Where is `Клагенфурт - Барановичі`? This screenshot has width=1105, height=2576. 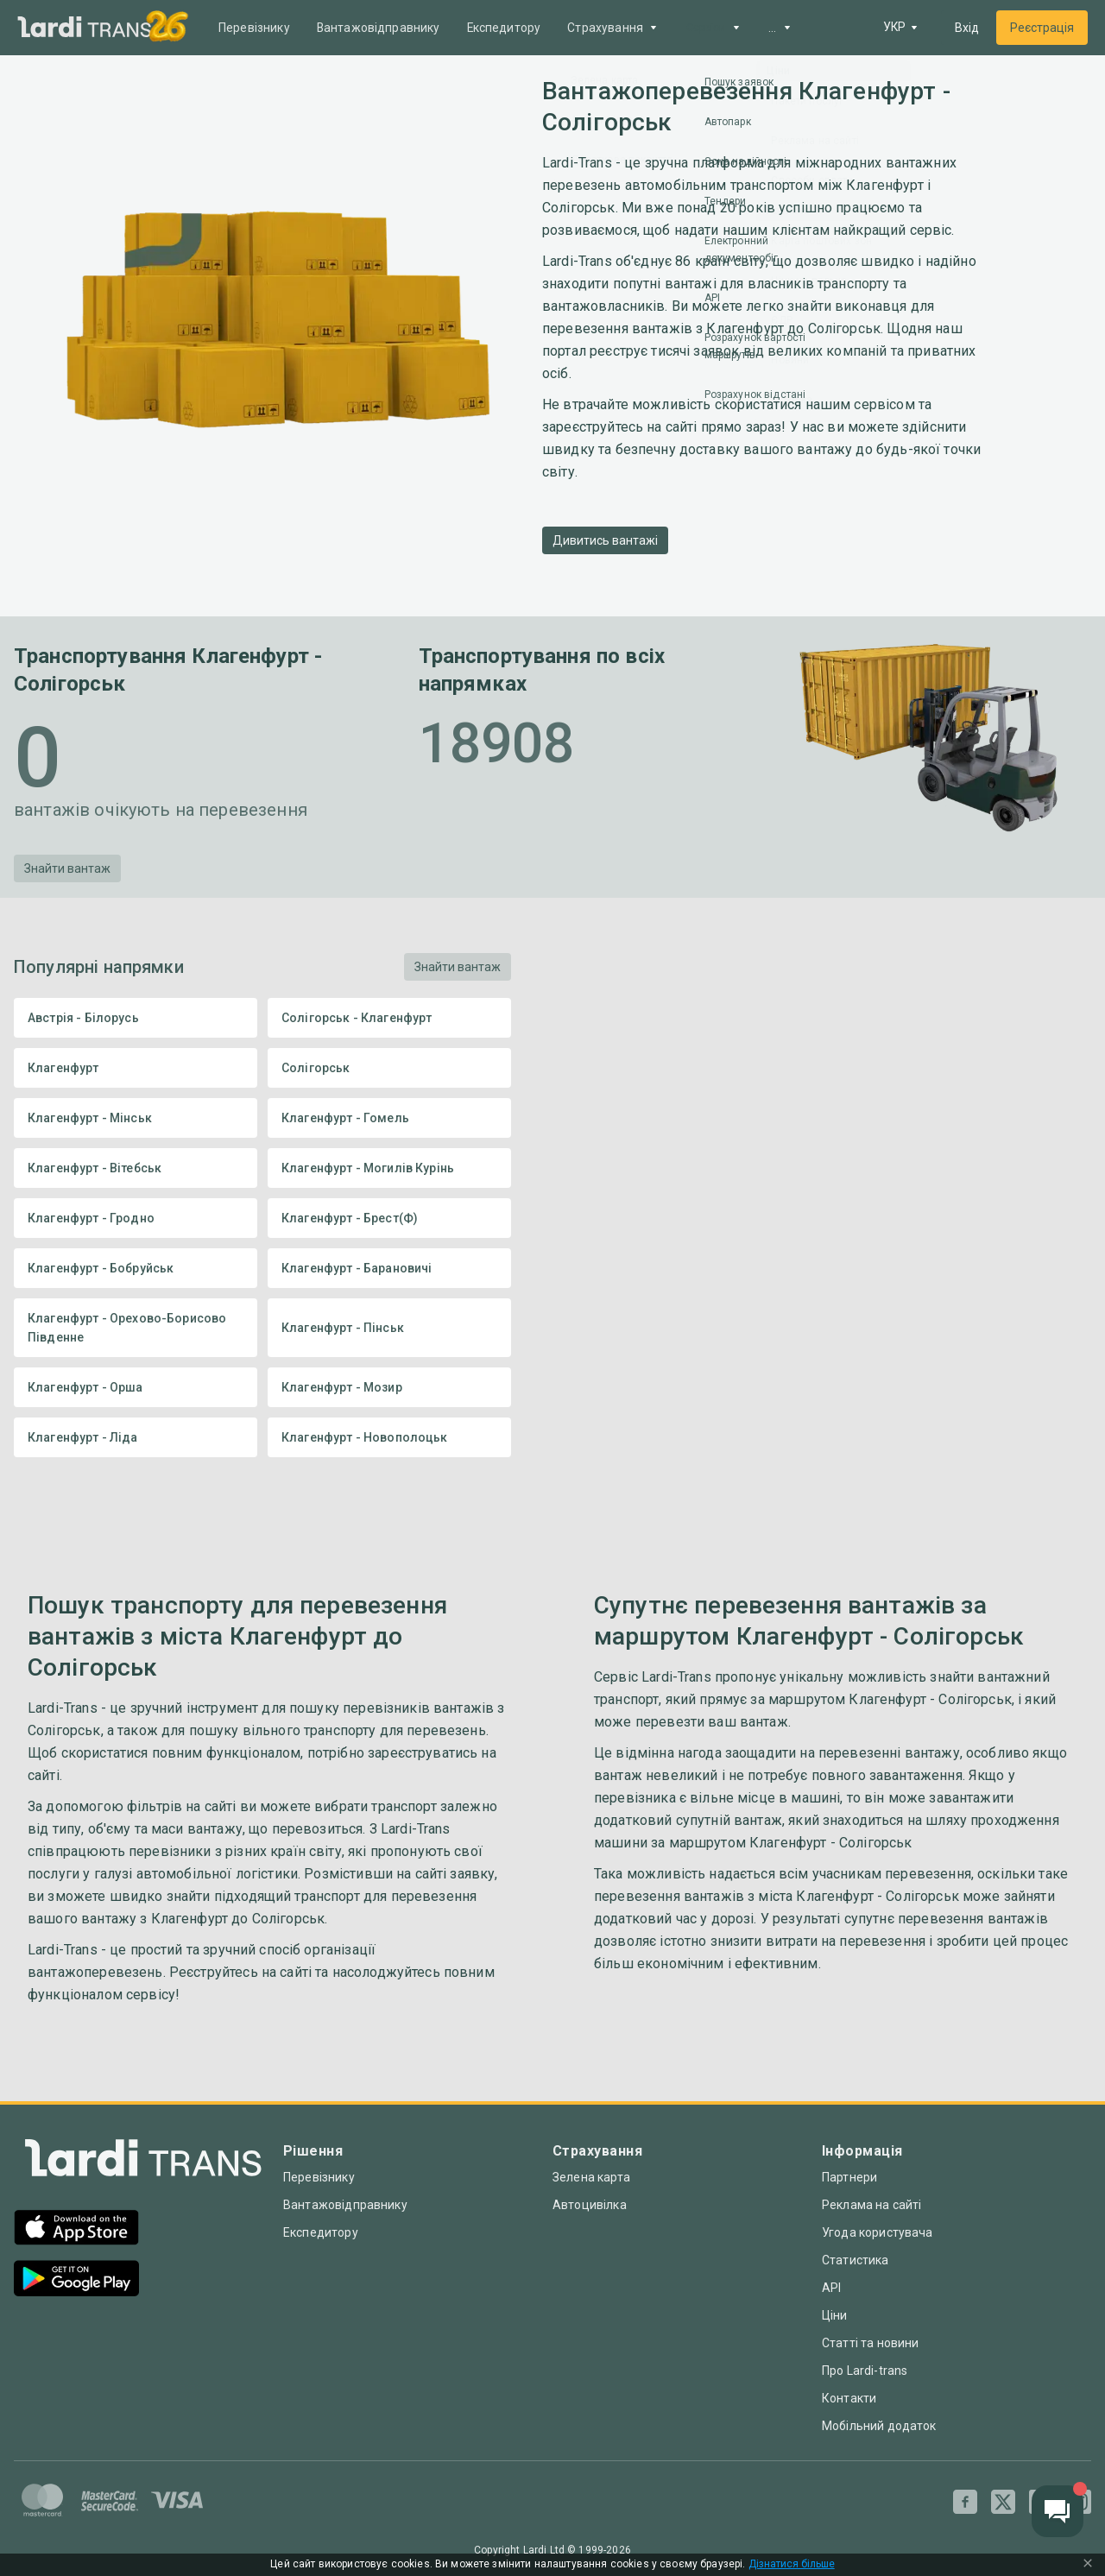
Клагенфурт - Барановичі is located at coordinates (389, 1268).